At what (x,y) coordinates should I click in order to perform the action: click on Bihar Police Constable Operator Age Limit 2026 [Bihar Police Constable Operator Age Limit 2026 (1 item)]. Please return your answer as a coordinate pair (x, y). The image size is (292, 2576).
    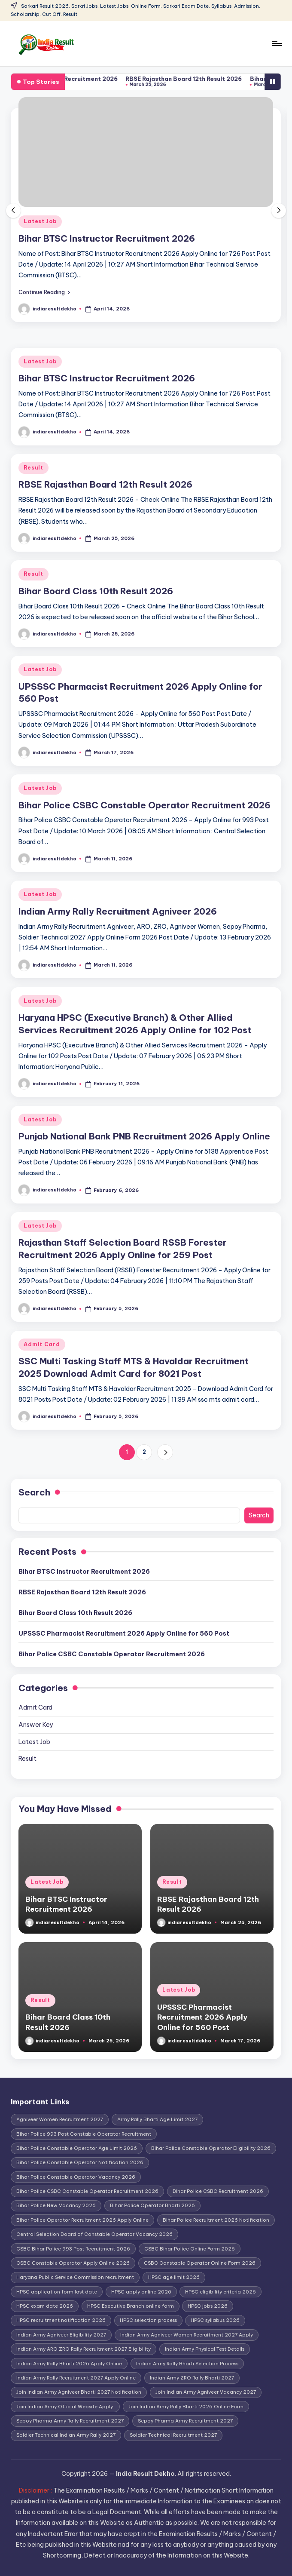
    Looking at the image, I should click on (76, 2148).